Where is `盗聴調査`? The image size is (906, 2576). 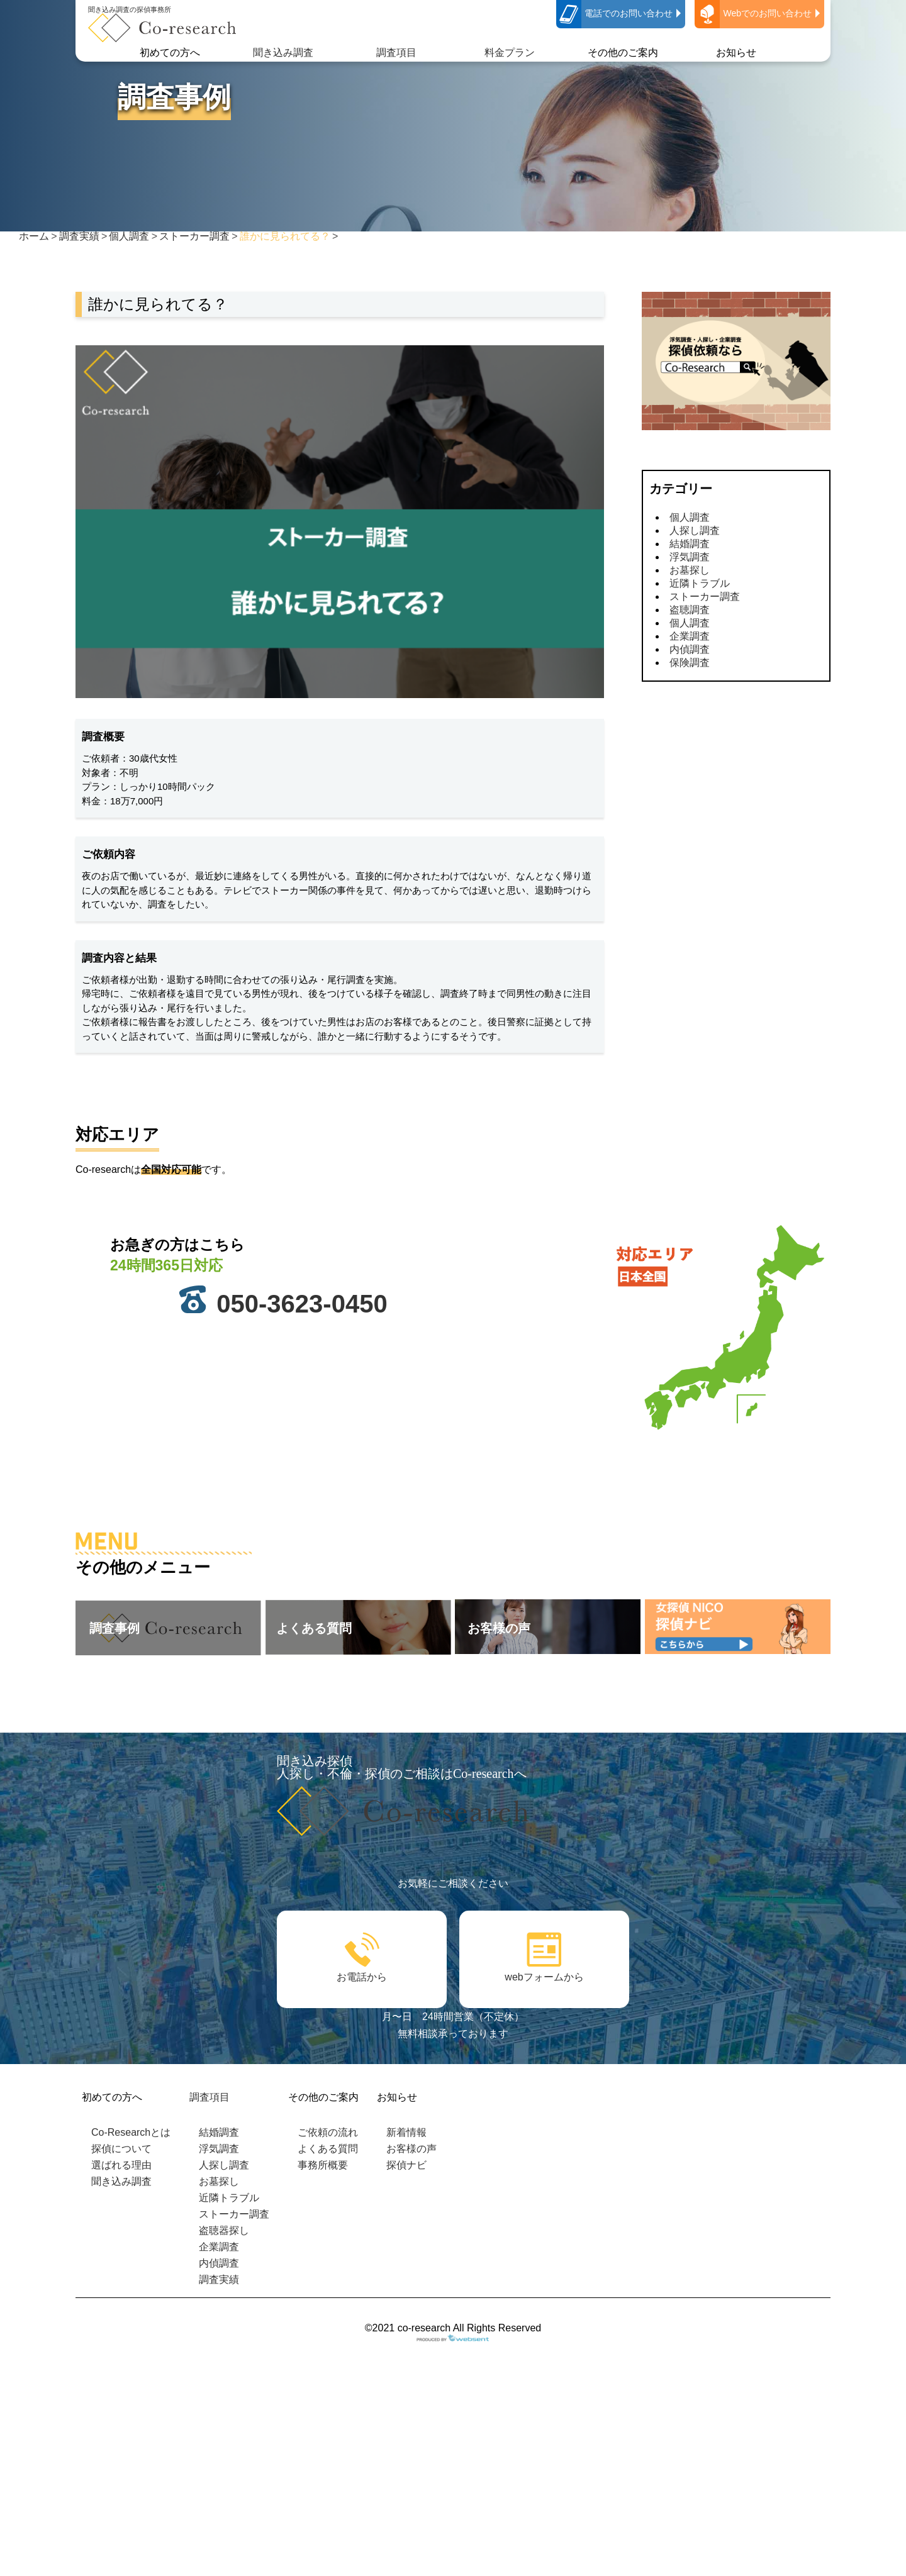
盗聴調査 is located at coordinates (689, 609).